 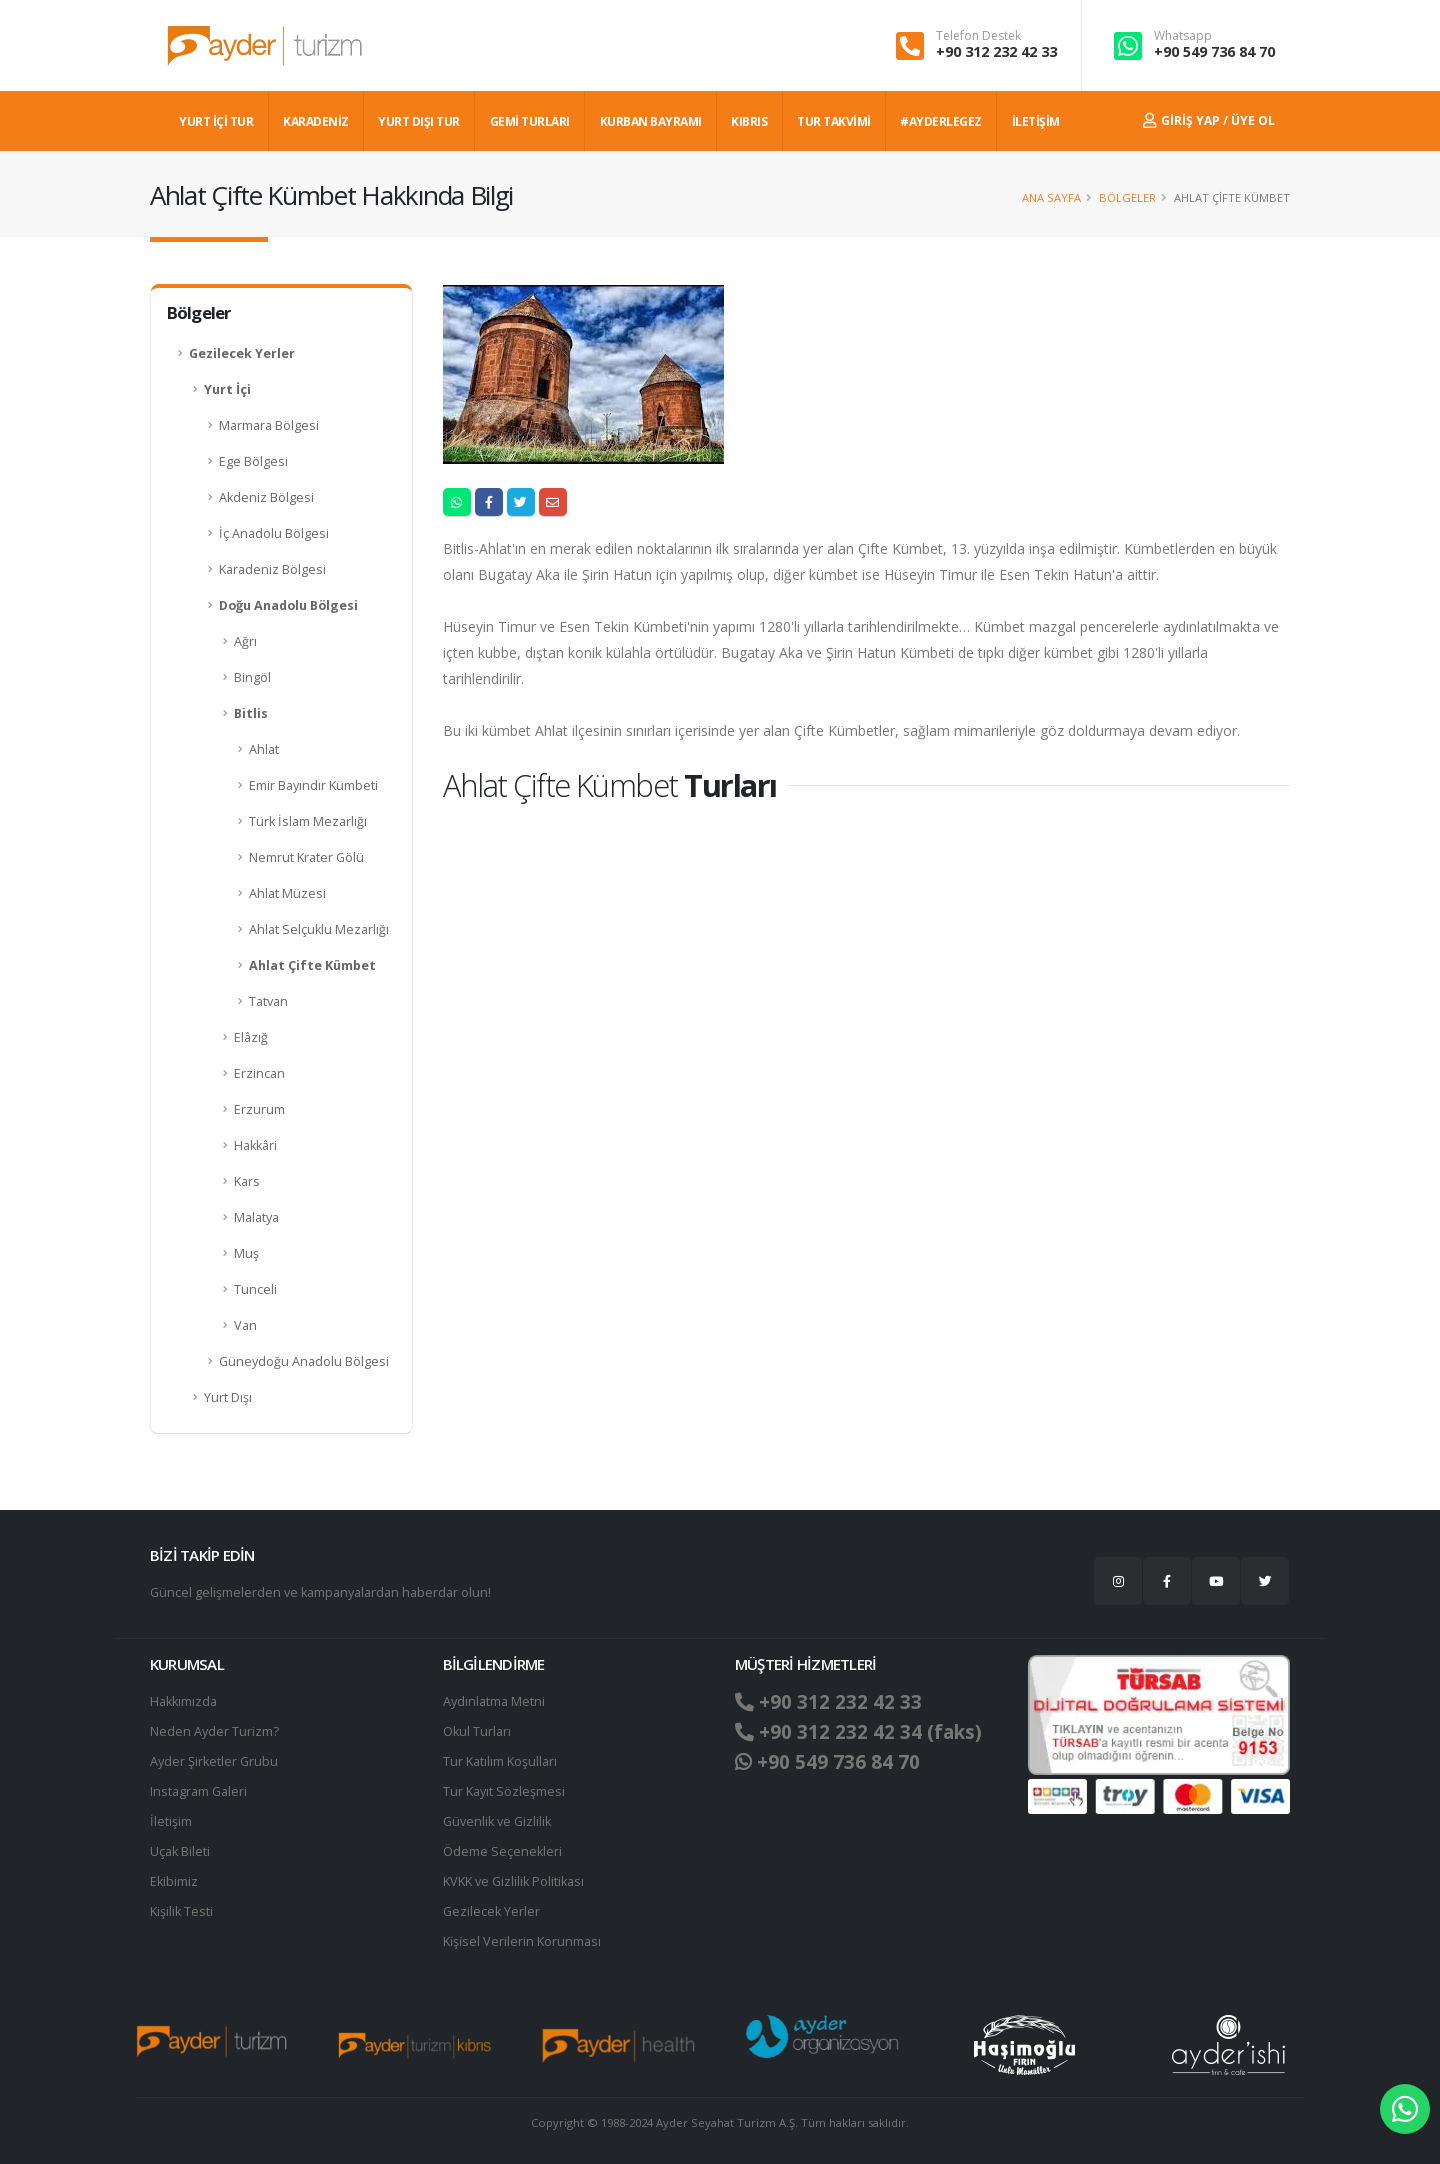 I want to click on Ayder Şirketler Grubu, so click(x=214, y=1761).